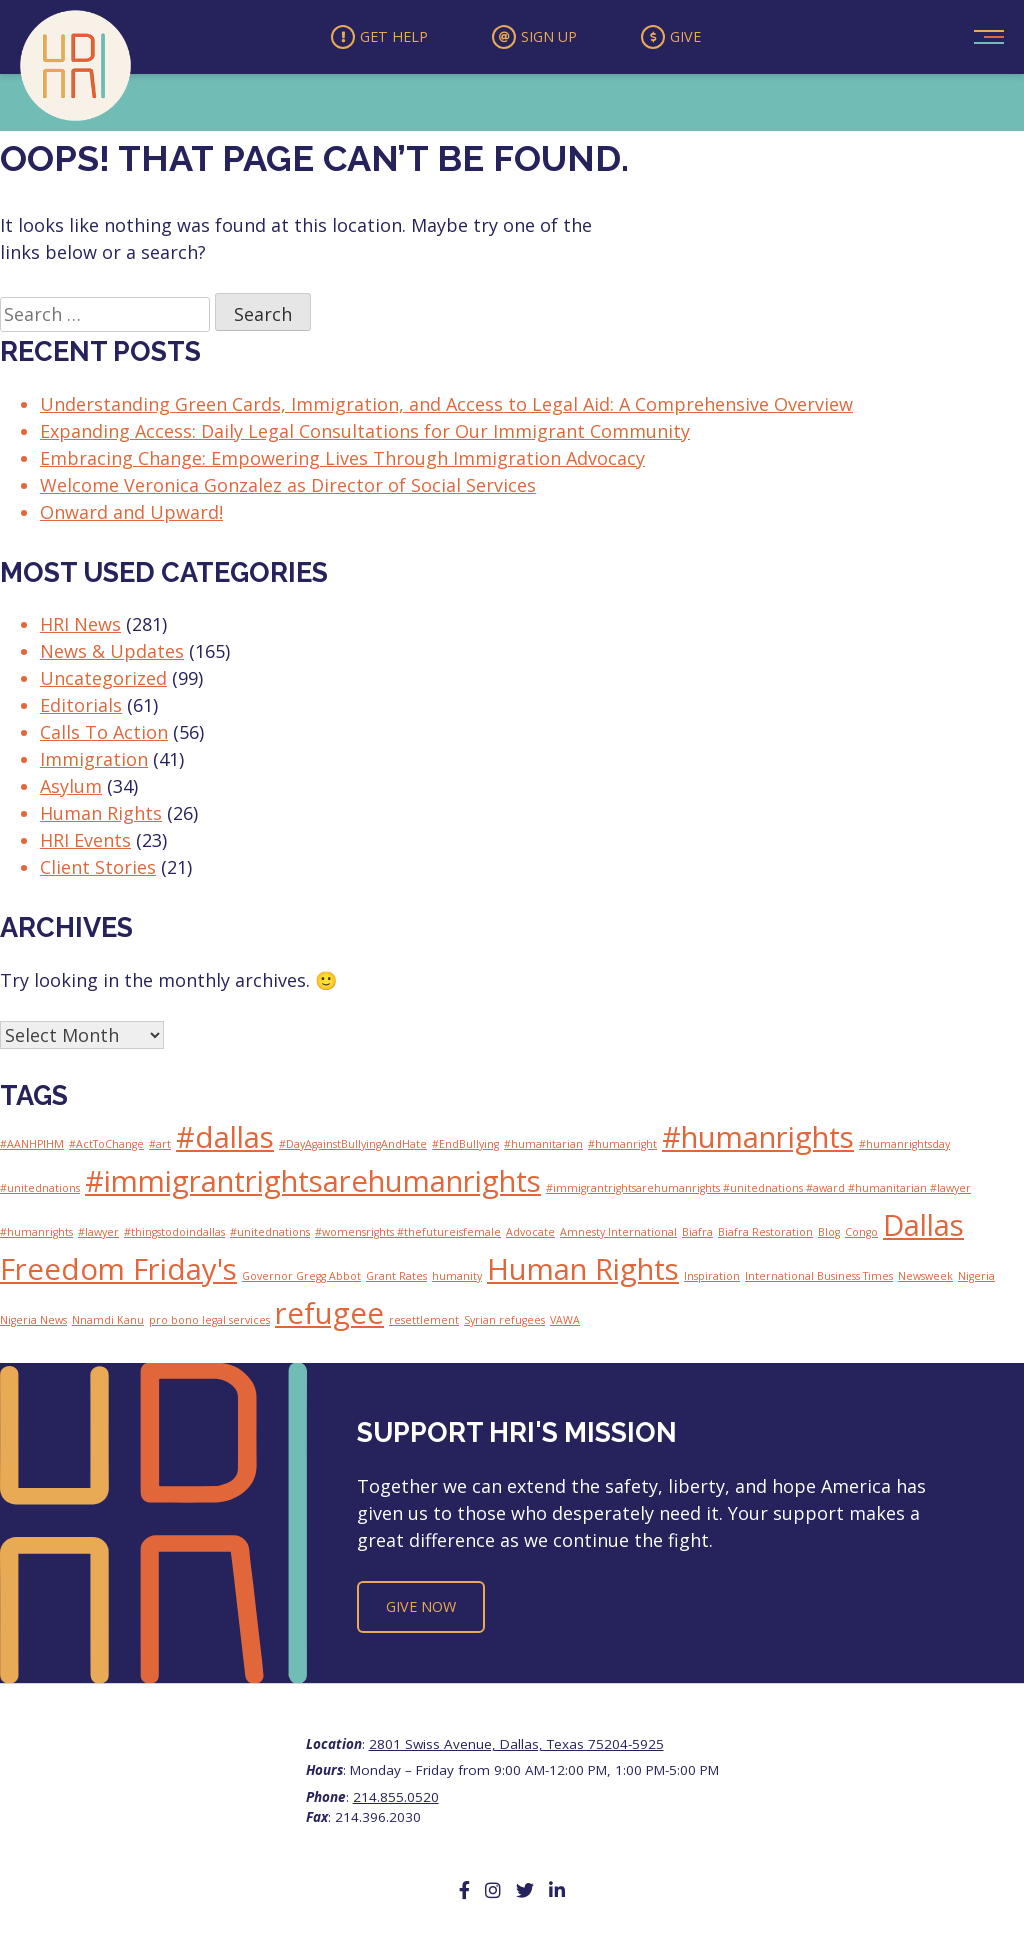 This screenshot has height=1940, width=1024. What do you see at coordinates (98, 1236) in the screenshot?
I see `#lawyer [#lawyer (1 item)]` at bounding box center [98, 1236].